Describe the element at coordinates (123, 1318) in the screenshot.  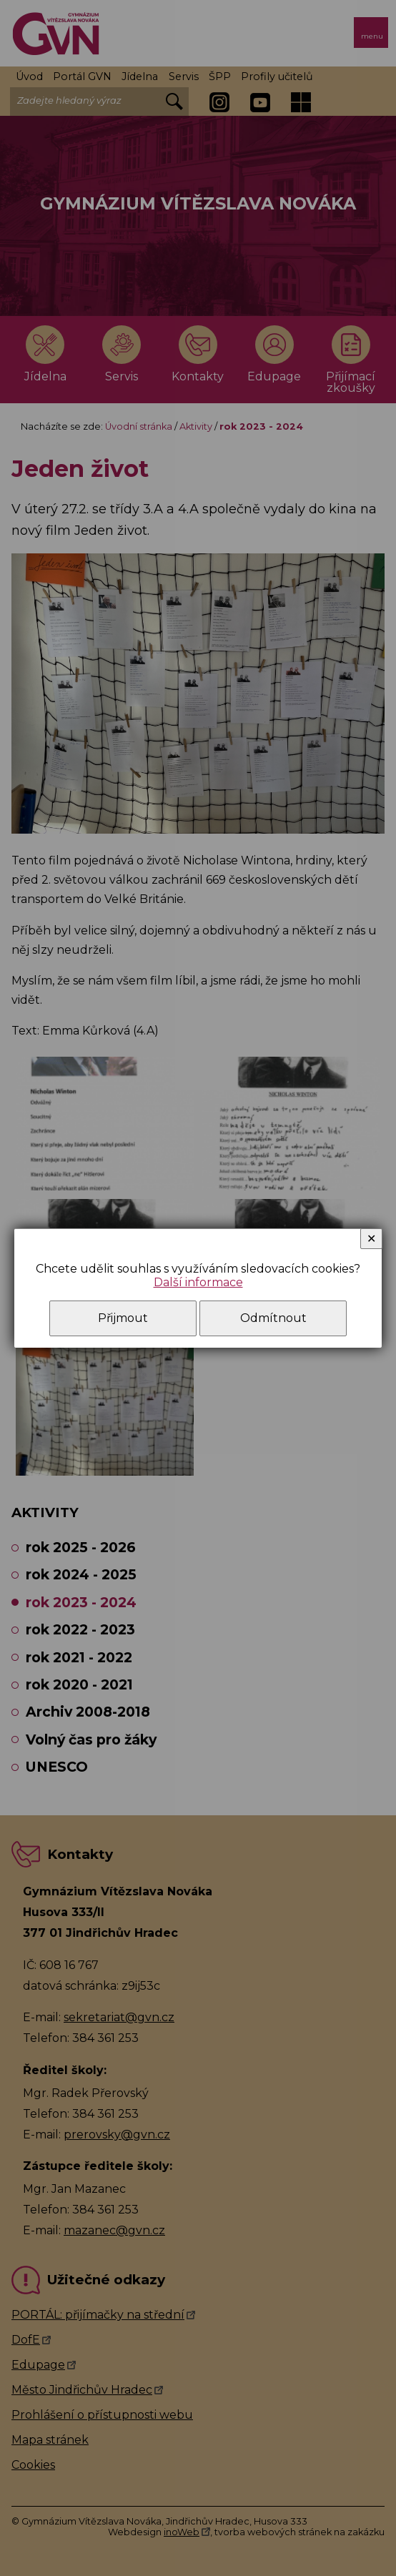
I see `Přijmout` at that location.